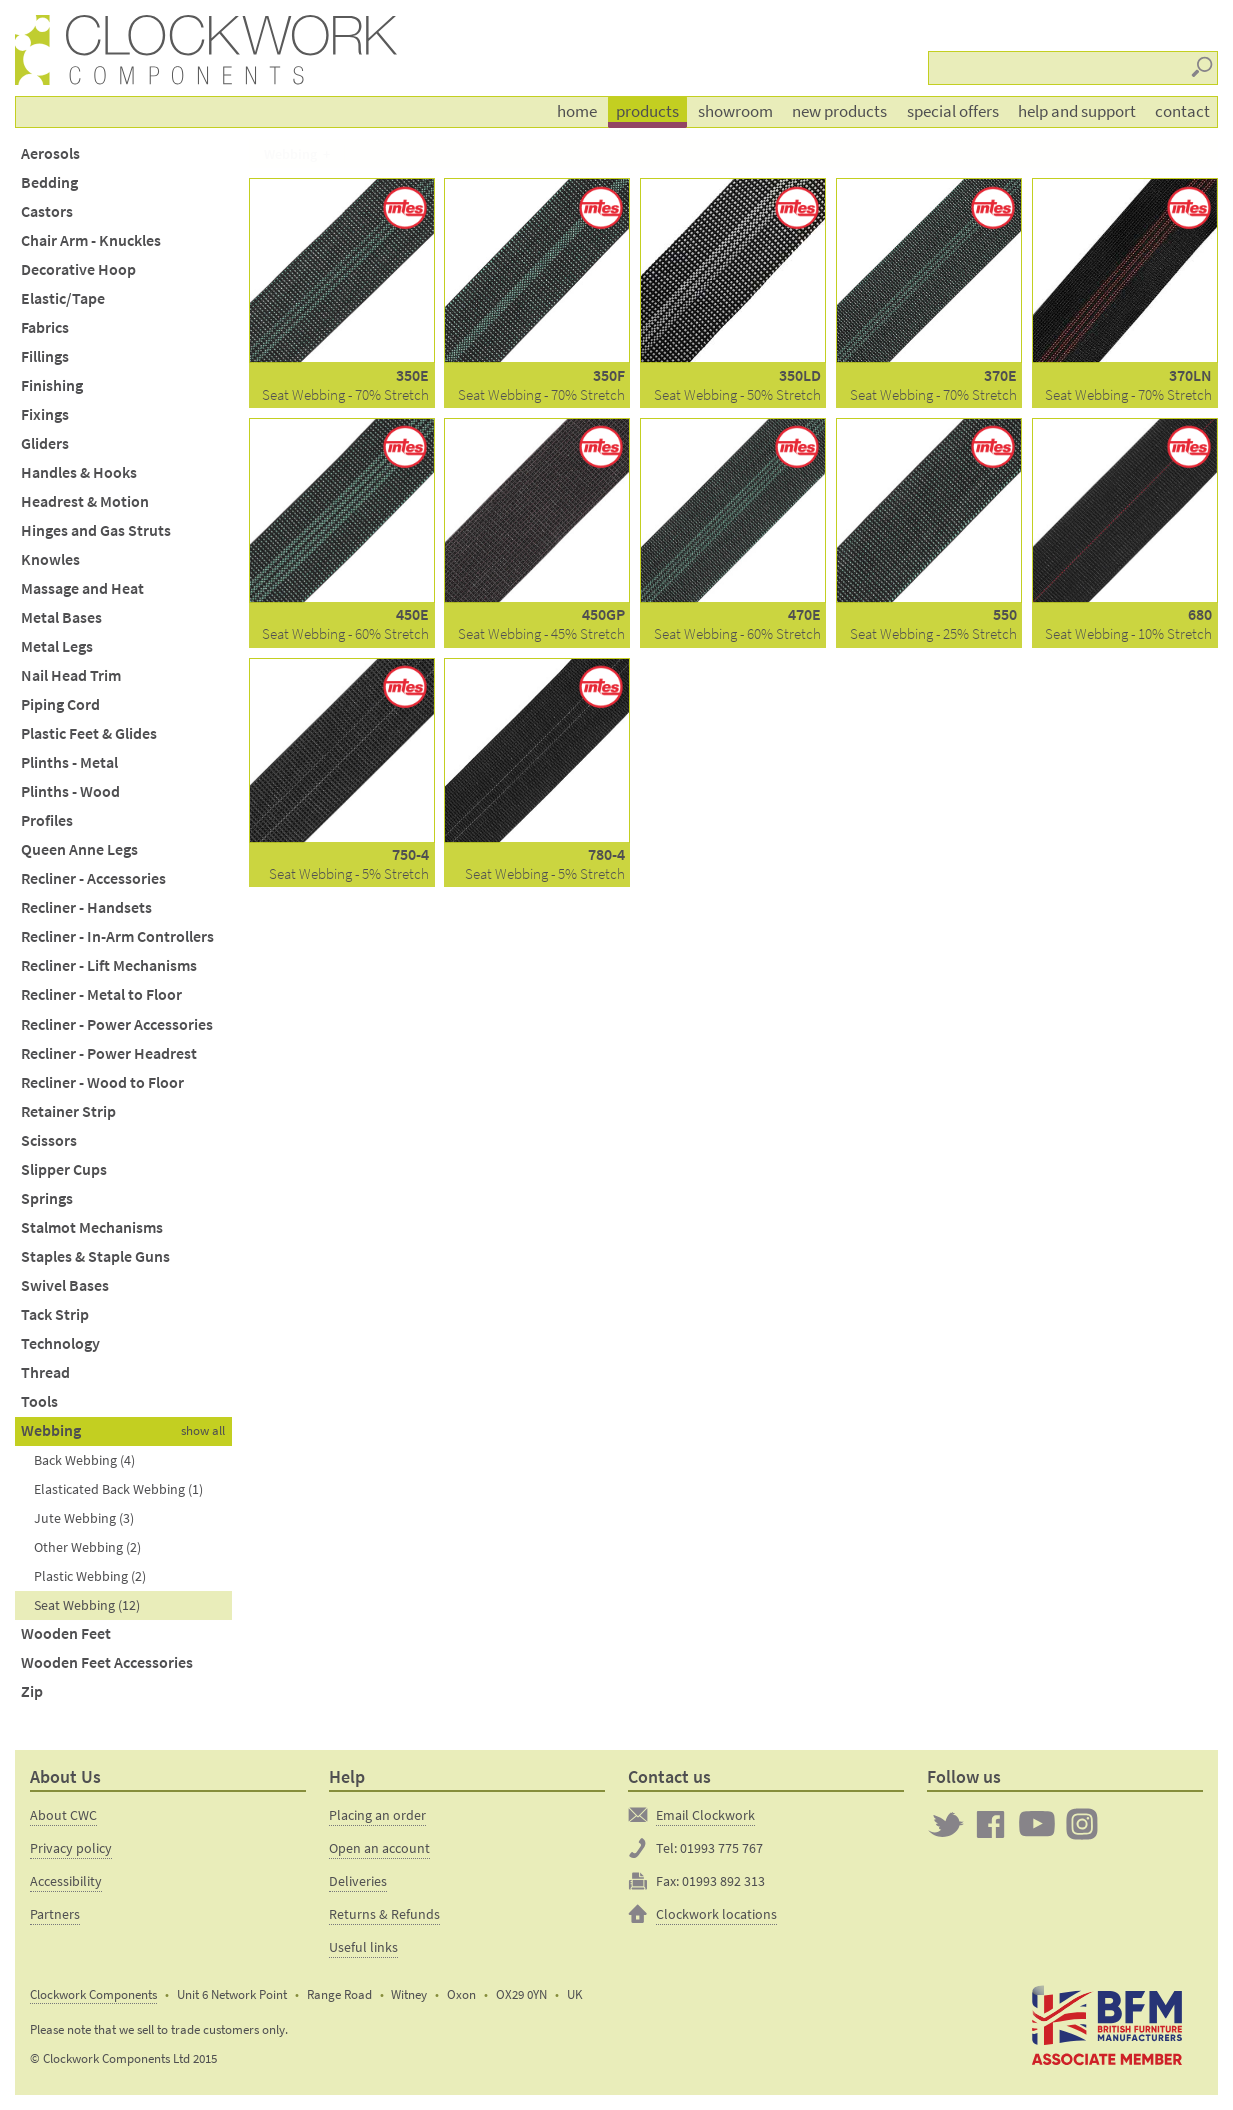 This screenshot has width=1233, height=2110. Describe the element at coordinates (47, 211) in the screenshot. I see `Castors` at that location.